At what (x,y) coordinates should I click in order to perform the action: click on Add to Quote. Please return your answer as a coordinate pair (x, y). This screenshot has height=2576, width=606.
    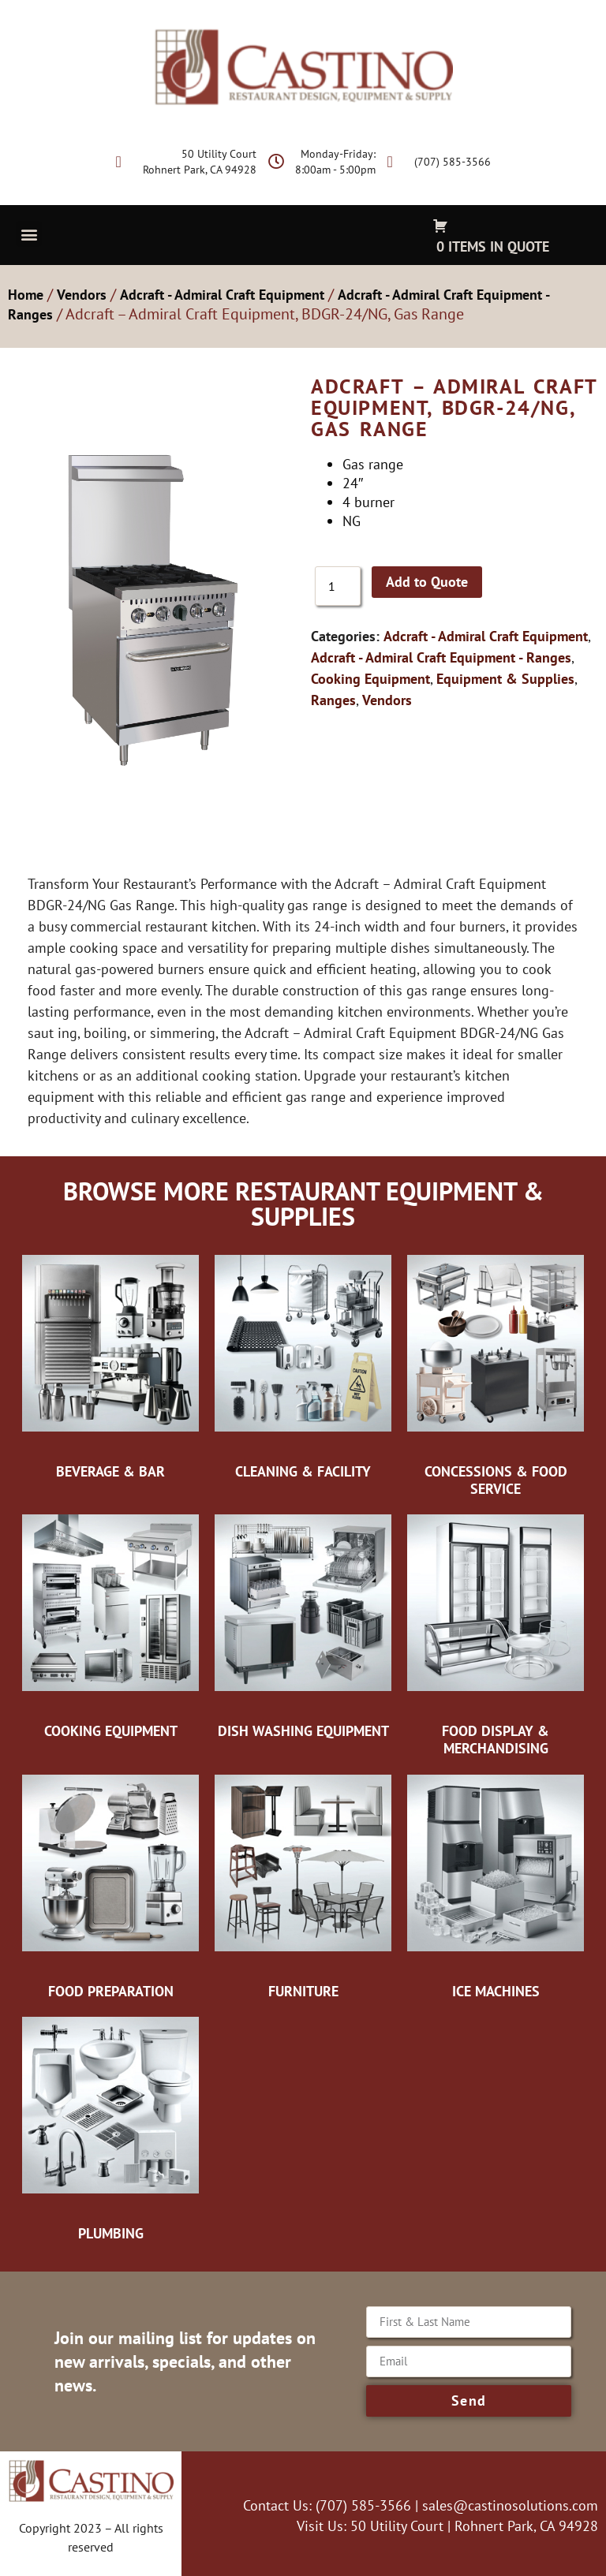
    Looking at the image, I should click on (427, 582).